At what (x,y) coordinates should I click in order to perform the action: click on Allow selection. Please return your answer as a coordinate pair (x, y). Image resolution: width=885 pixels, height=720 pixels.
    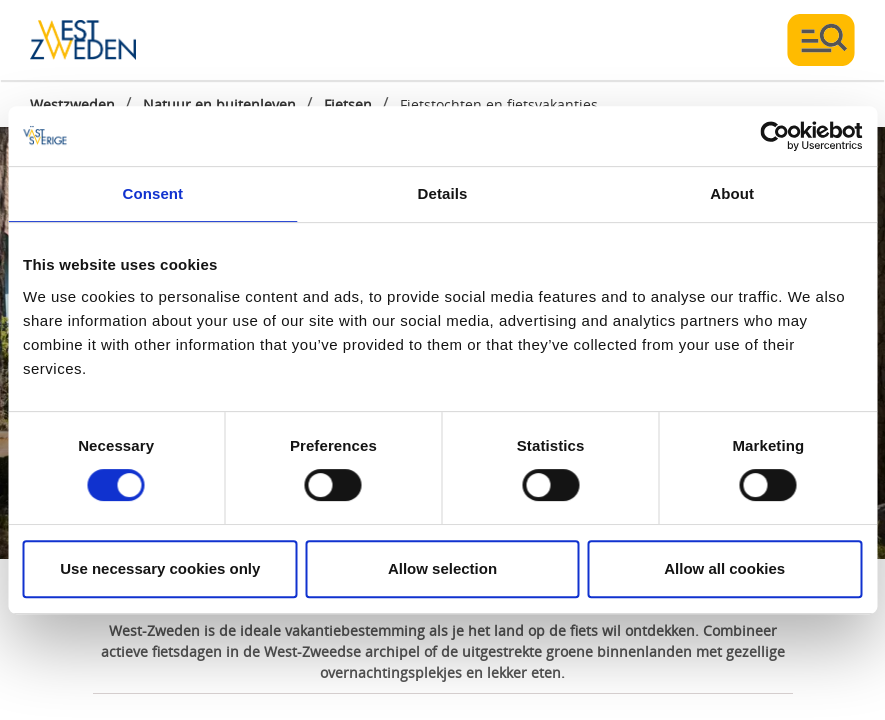
    Looking at the image, I should click on (442, 568).